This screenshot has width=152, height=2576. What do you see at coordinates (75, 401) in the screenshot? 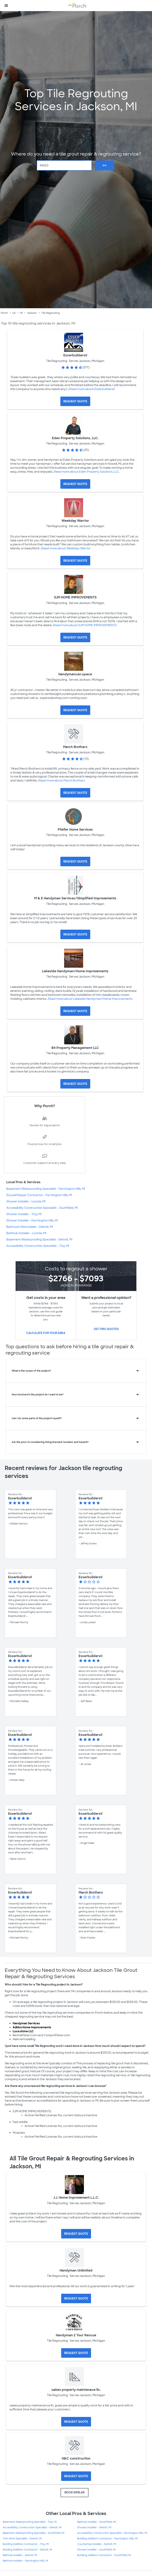
I see `[Request Quote for EsserbuildersII]` at bounding box center [75, 401].